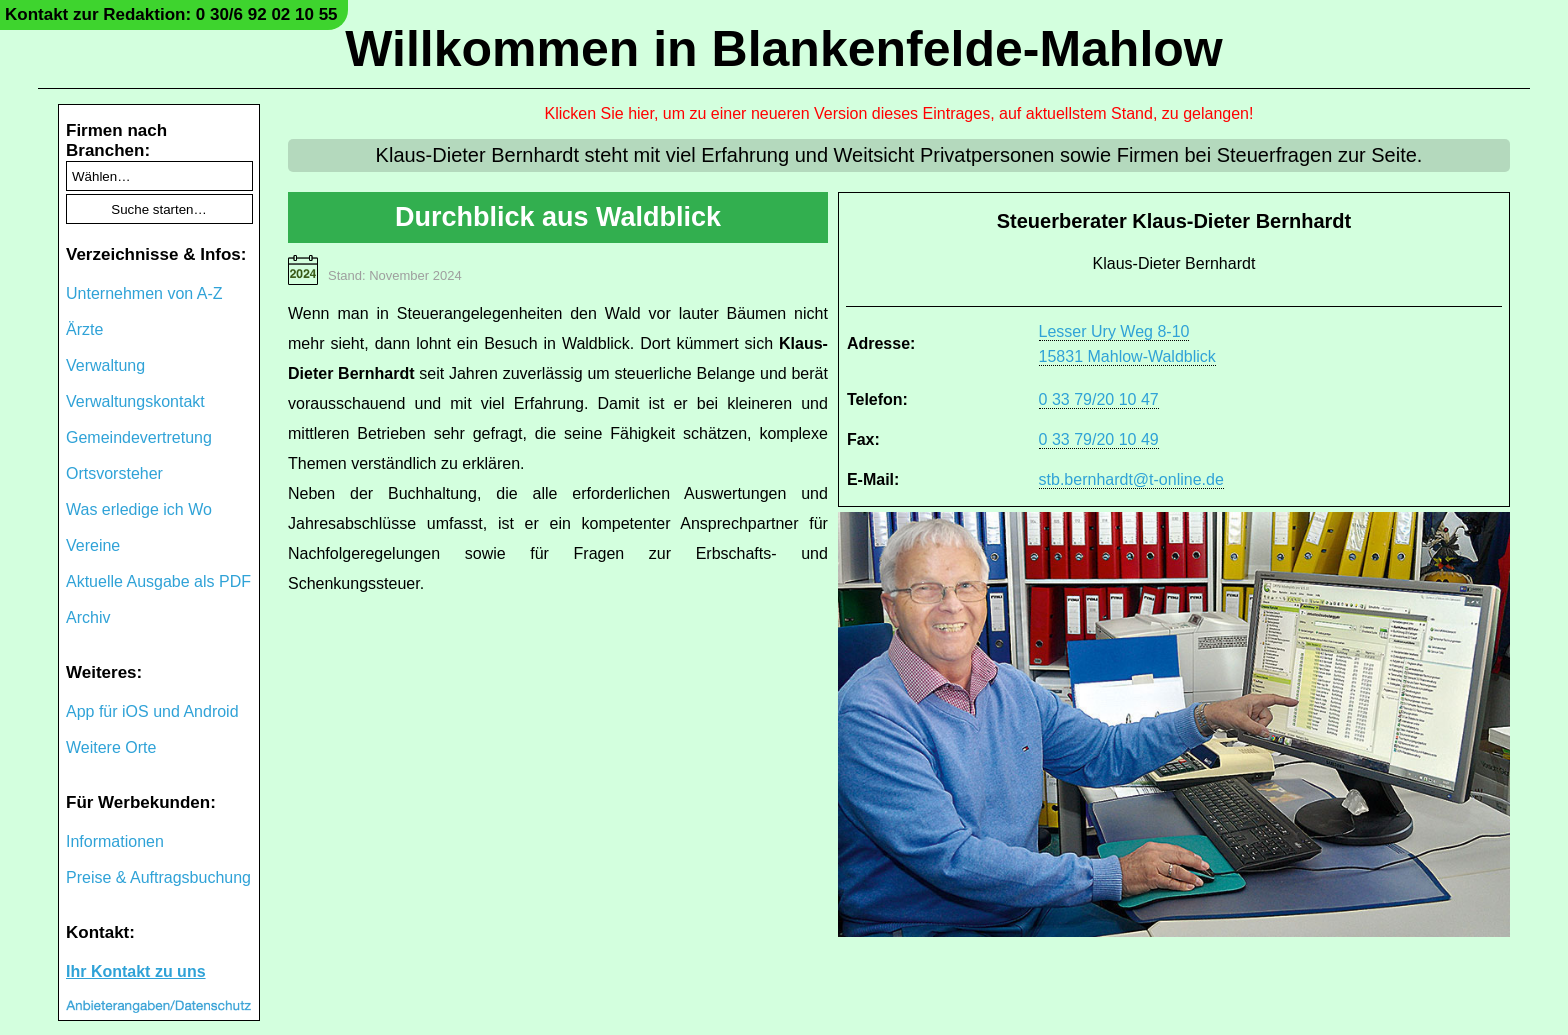  Describe the element at coordinates (171, 14) in the screenshot. I see `Kontakt zur Redaktion: 0 30/6 92 02 10 55` at that location.